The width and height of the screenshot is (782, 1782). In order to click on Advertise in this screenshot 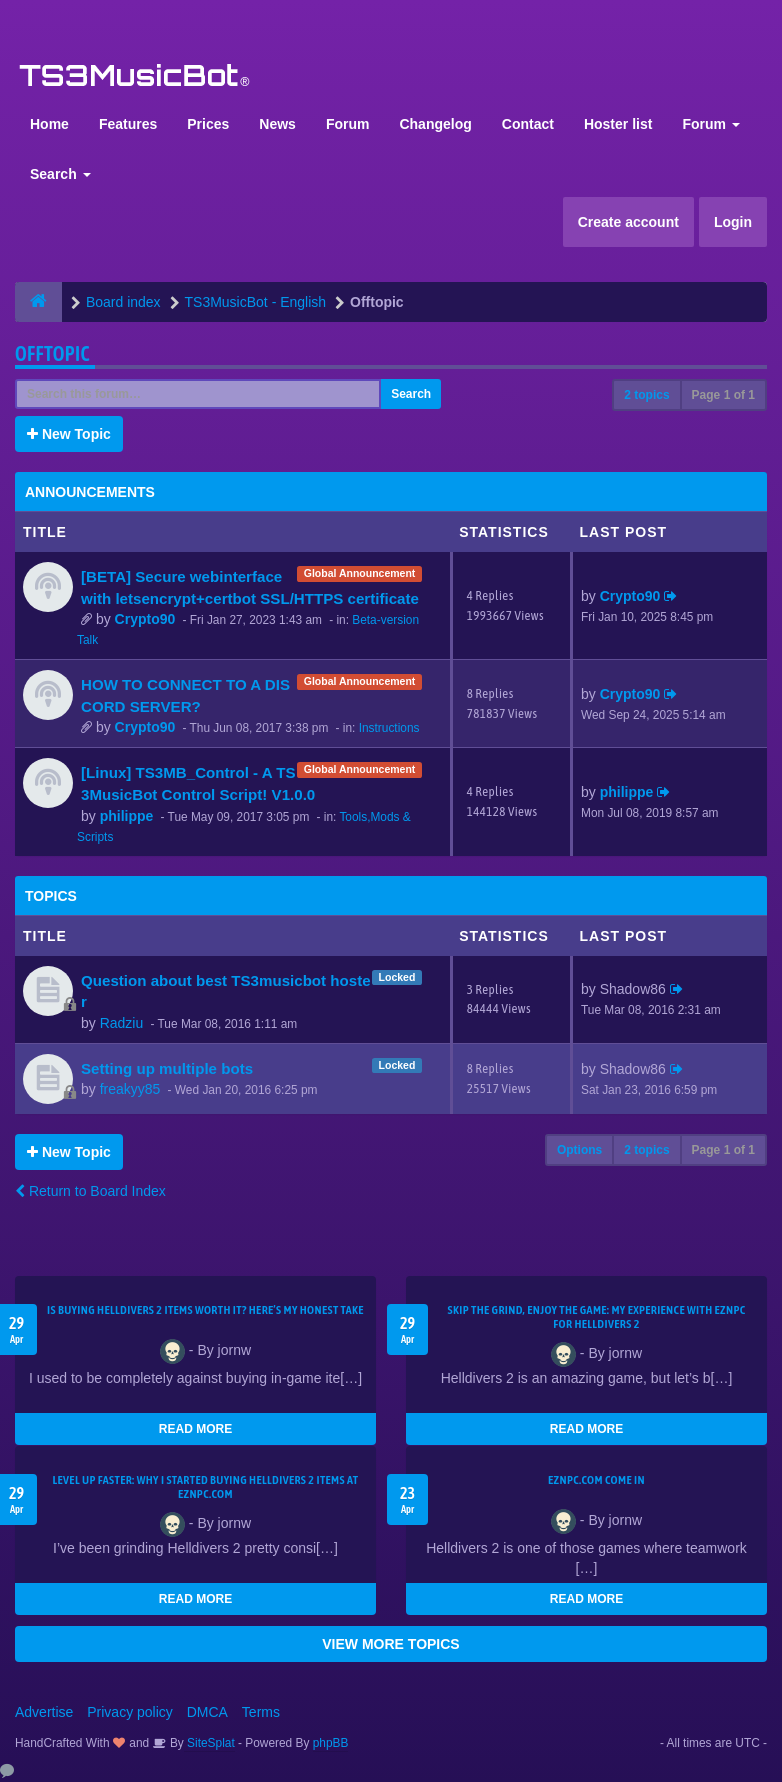, I will do `click(44, 1712)`.